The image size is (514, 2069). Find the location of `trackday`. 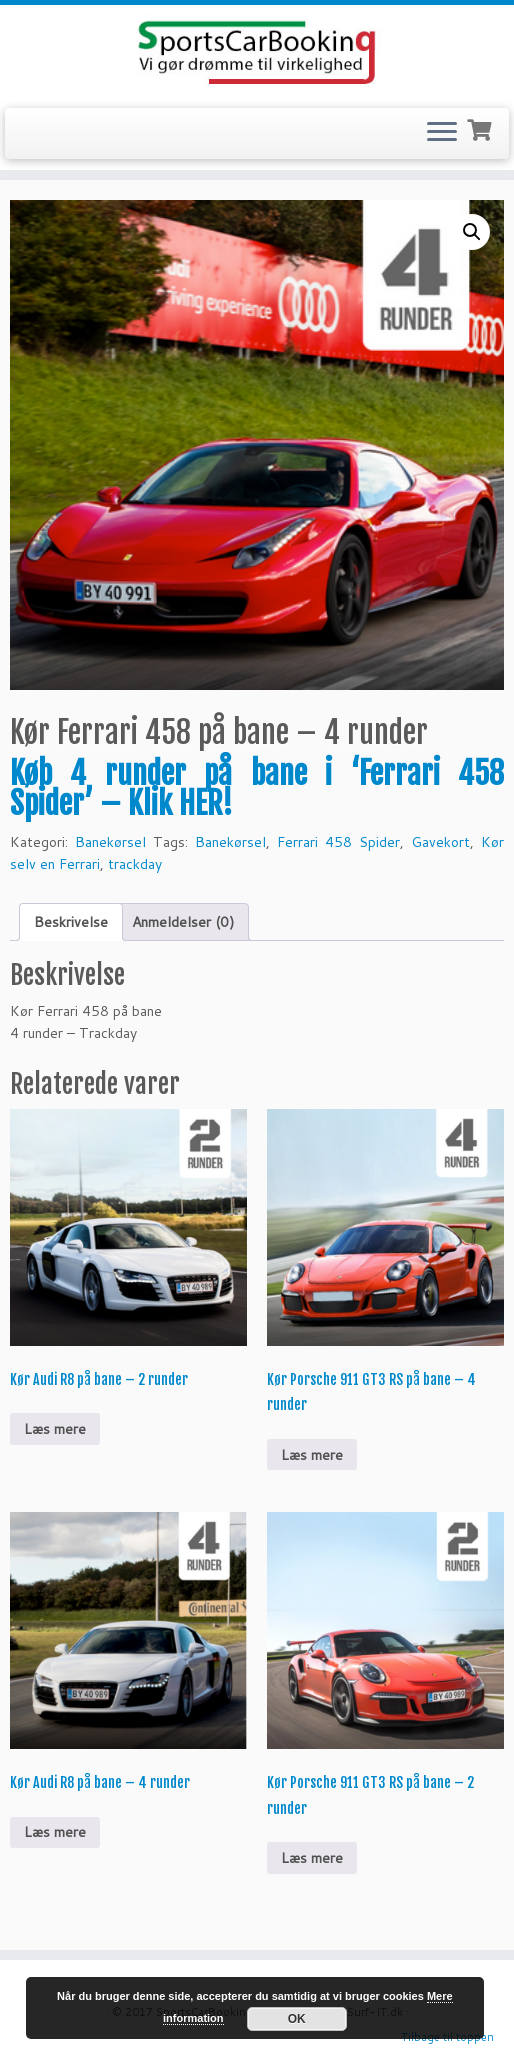

trackday is located at coordinates (135, 864).